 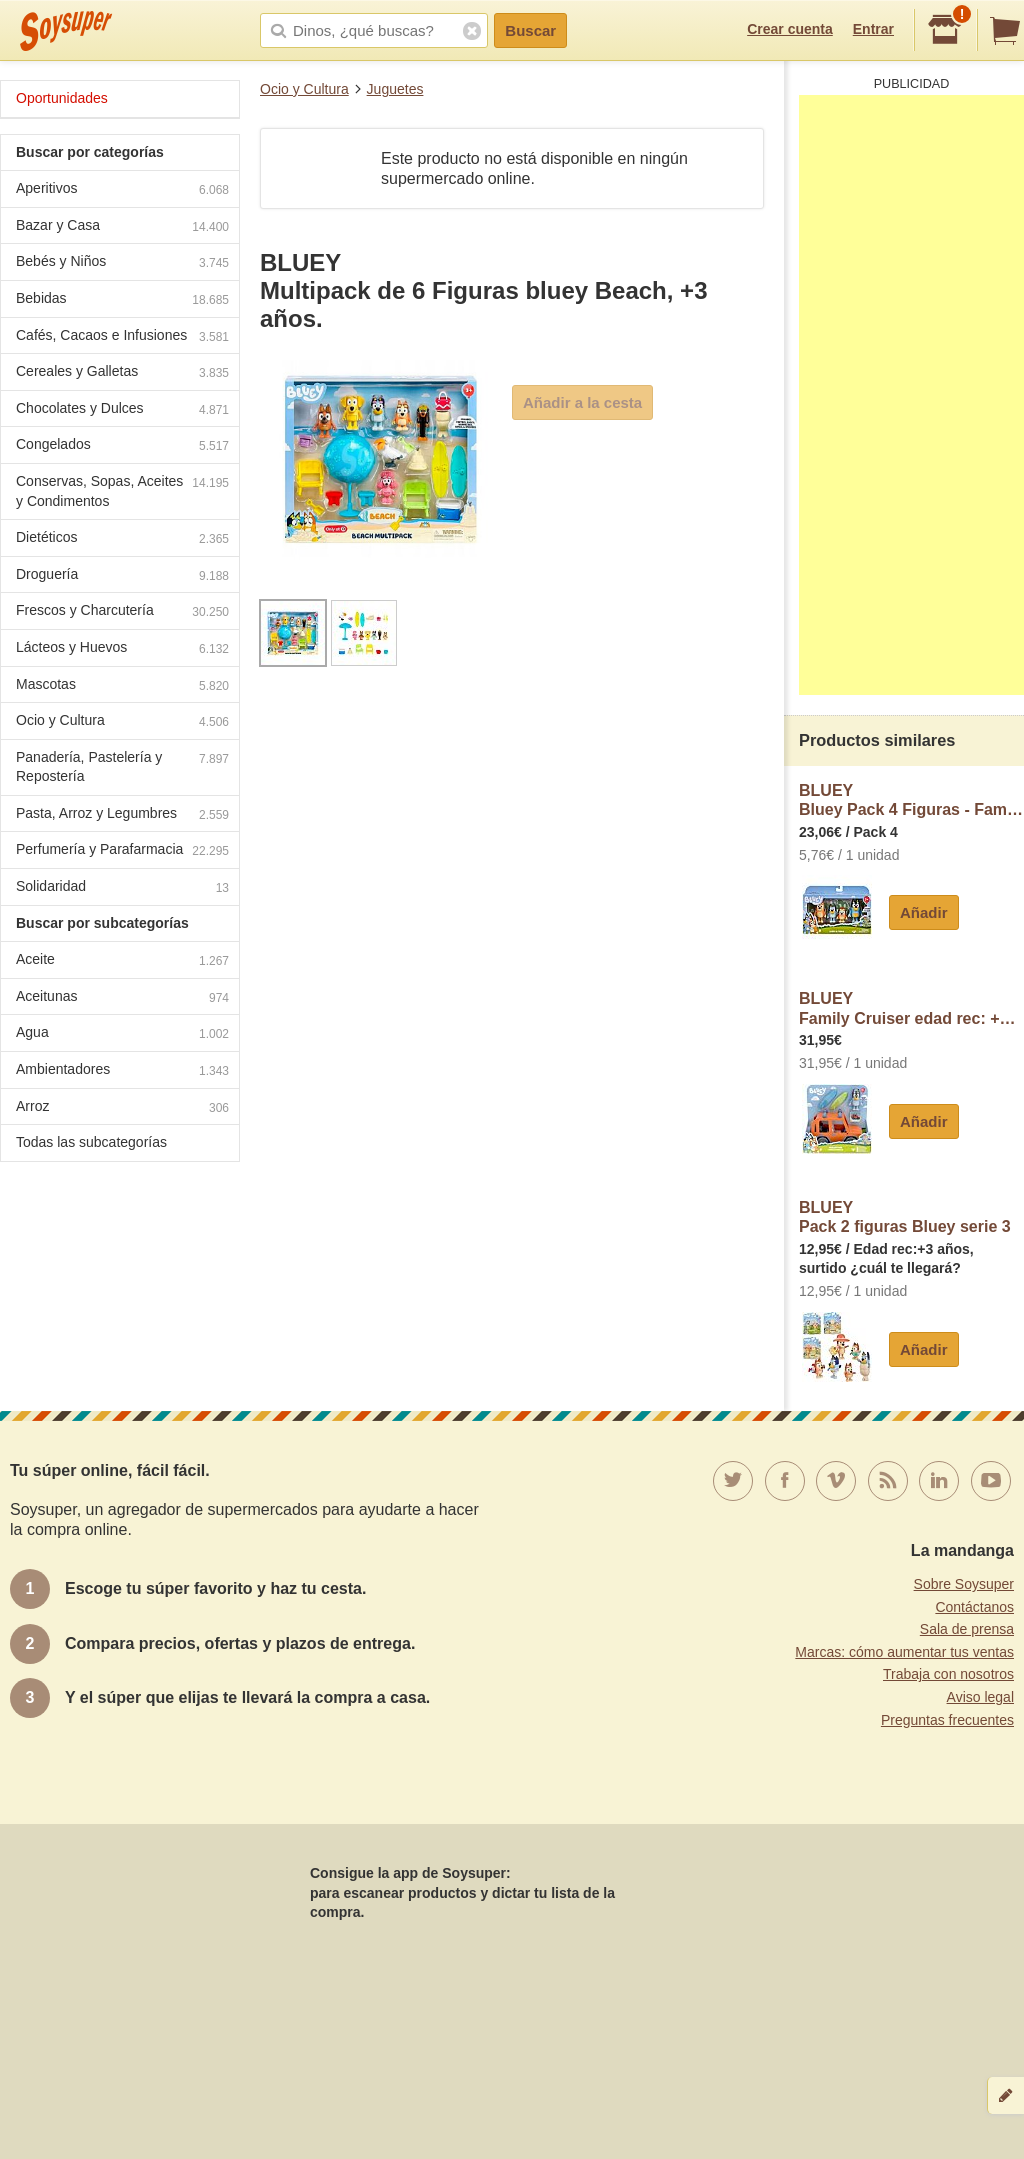 What do you see at coordinates (790, 29) in the screenshot?
I see `Crear cuenta` at bounding box center [790, 29].